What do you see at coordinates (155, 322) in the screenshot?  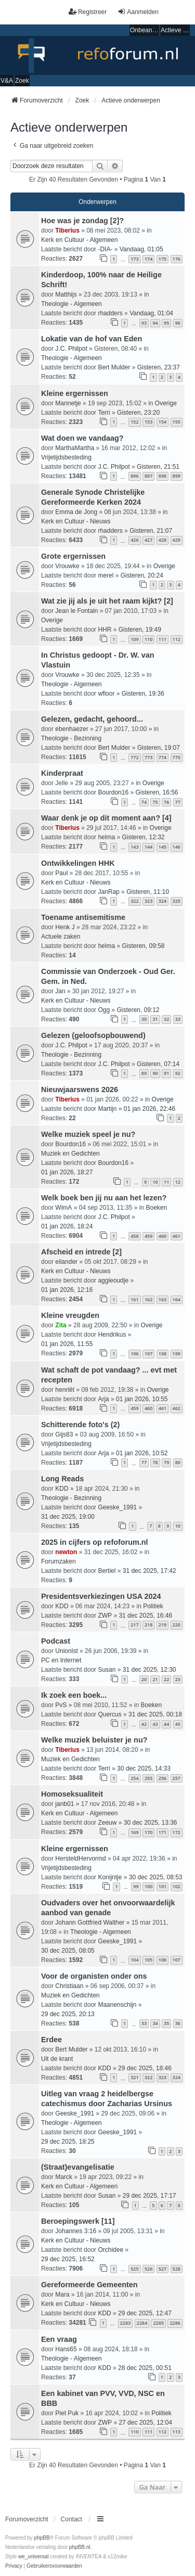 I see `94` at bounding box center [155, 322].